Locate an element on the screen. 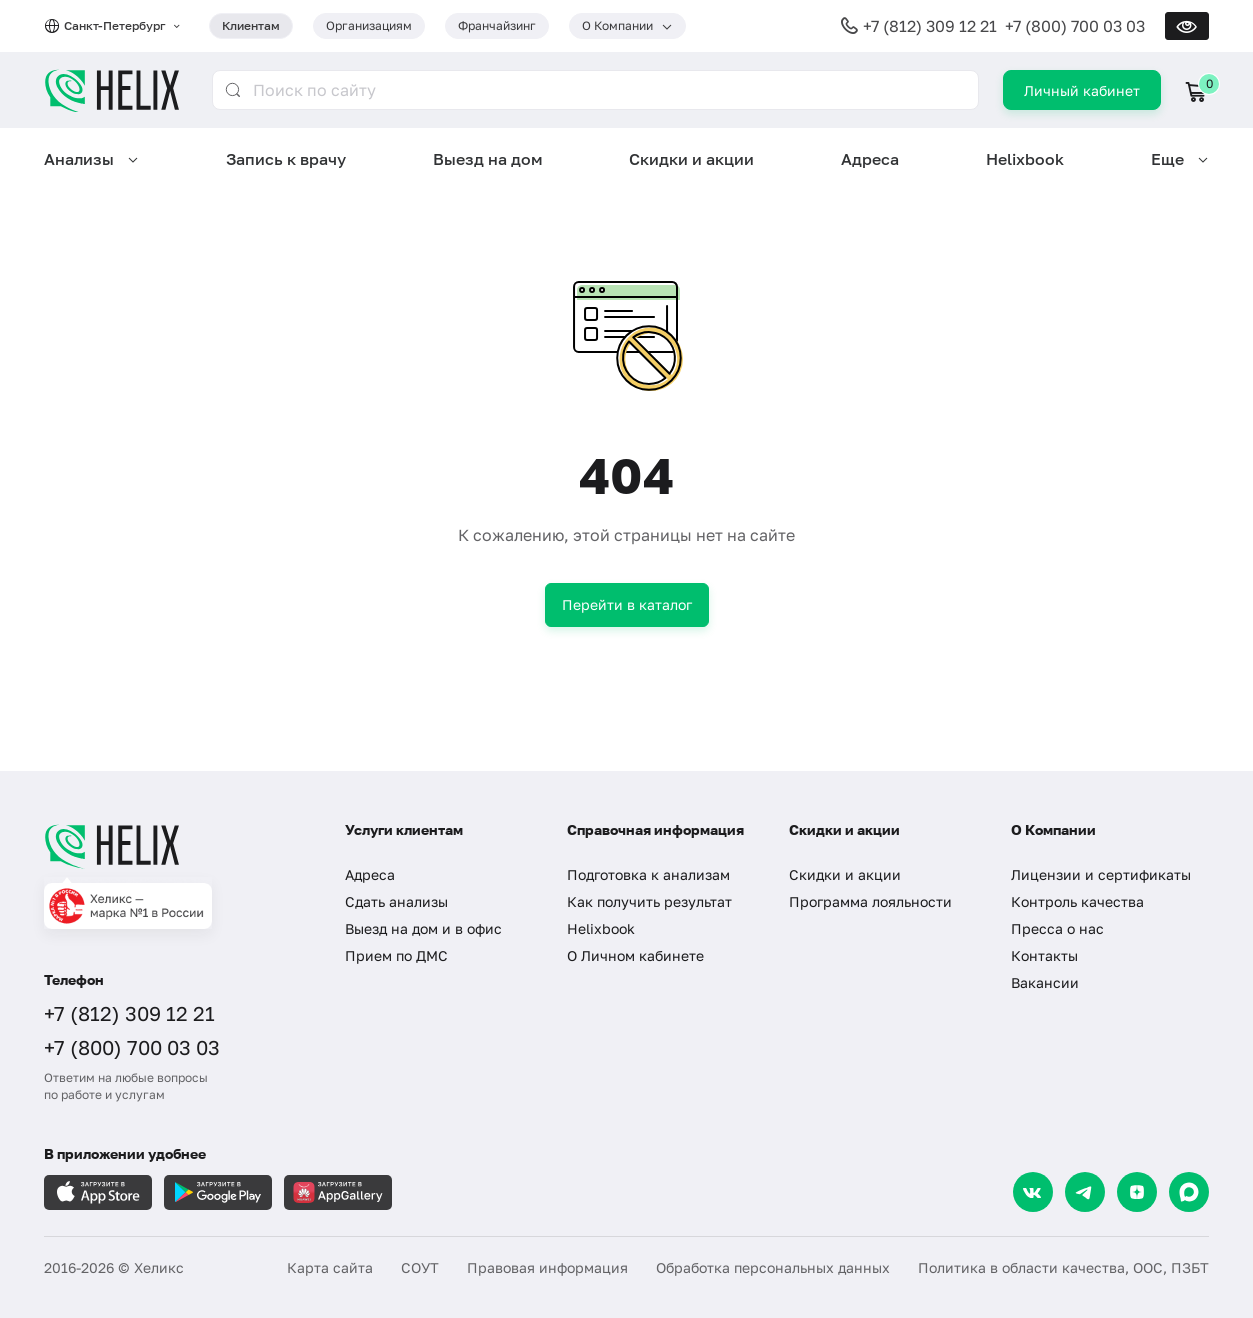 Image resolution: width=1253 pixels, height=1318 pixels. +7 (800) 700 03 03 is located at coordinates (1075, 26).